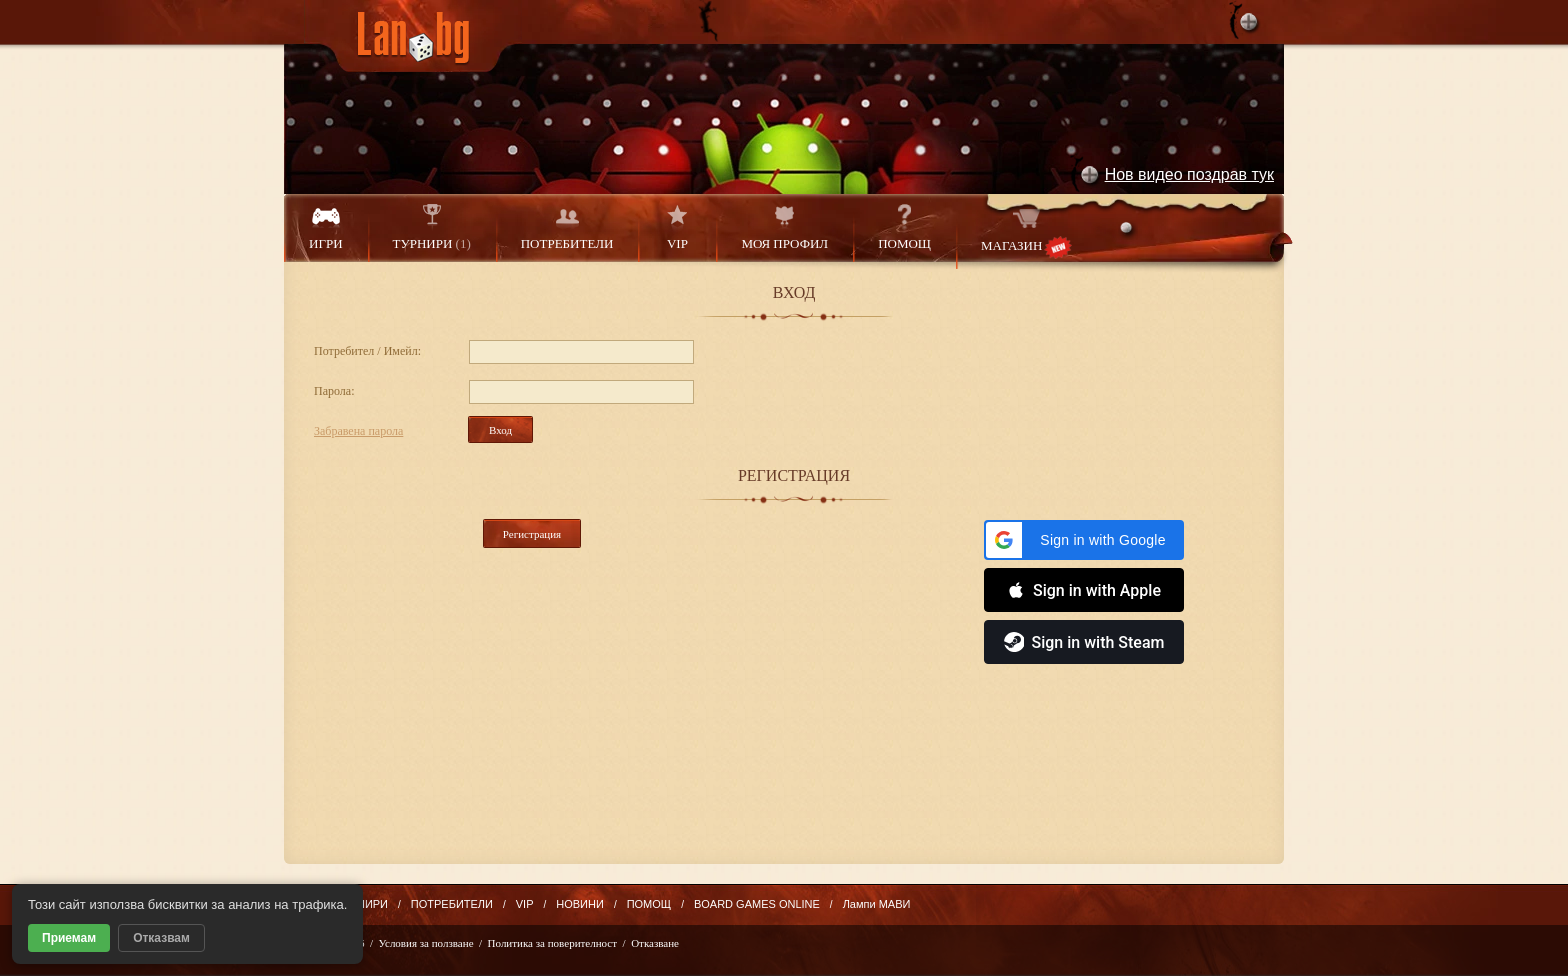 The height and width of the screenshot is (976, 1568). Describe the element at coordinates (552, 943) in the screenshot. I see `Политика за поверителност` at that location.